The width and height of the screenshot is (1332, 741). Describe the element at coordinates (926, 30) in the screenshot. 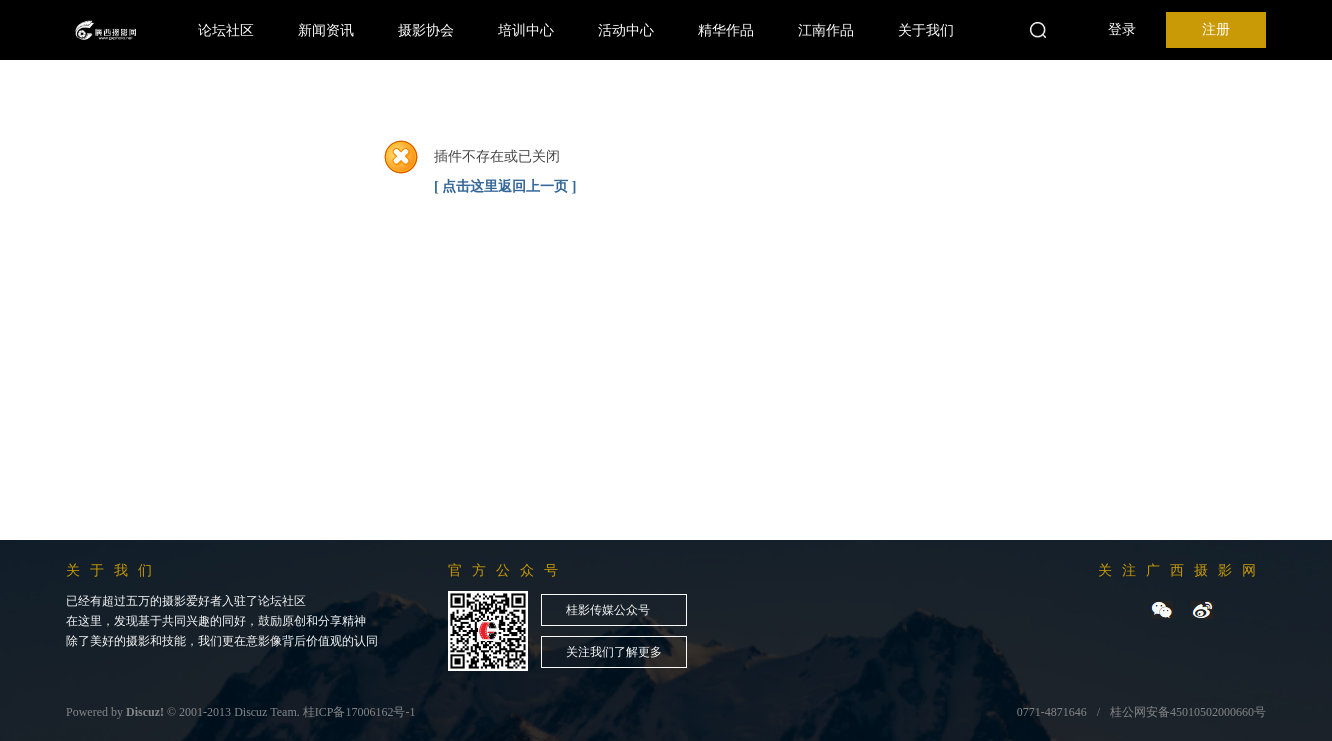

I see `关于我们` at that location.